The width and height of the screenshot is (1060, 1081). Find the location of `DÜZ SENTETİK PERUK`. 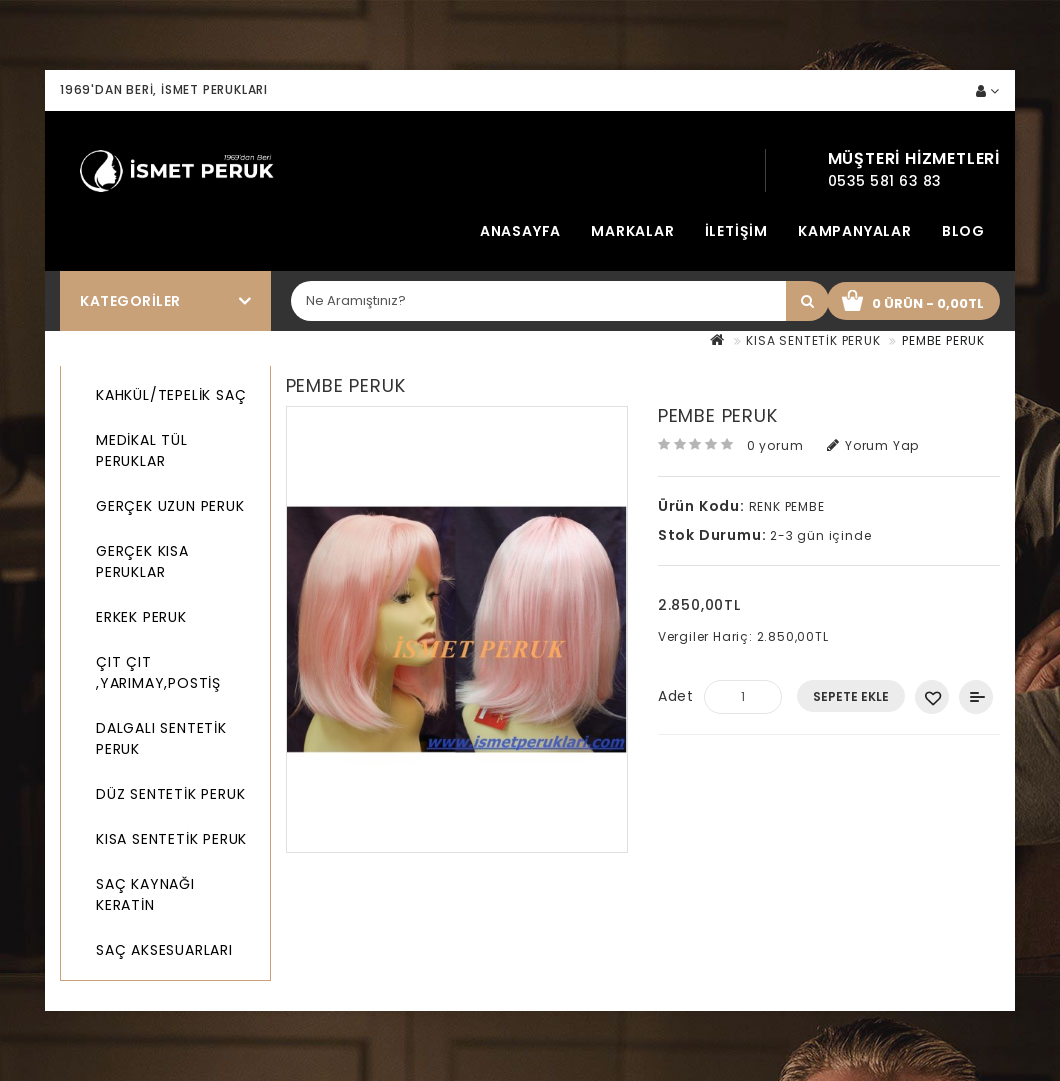

DÜZ SENTETİK PERUK is located at coordinates (170, 794).